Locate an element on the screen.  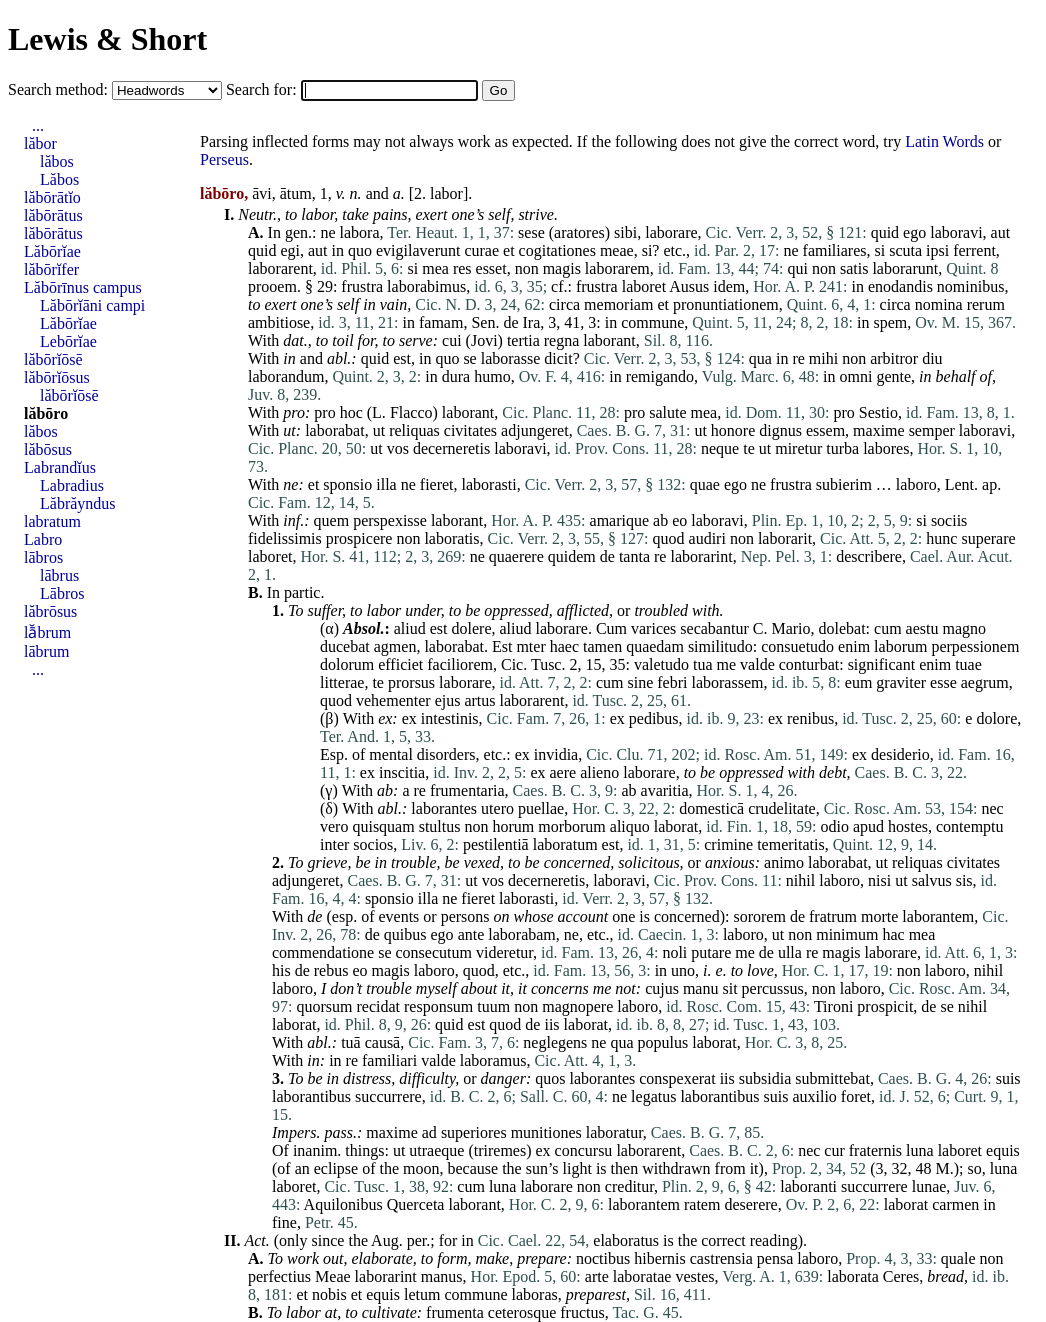
aliquo is located at coordinates (630, 826).